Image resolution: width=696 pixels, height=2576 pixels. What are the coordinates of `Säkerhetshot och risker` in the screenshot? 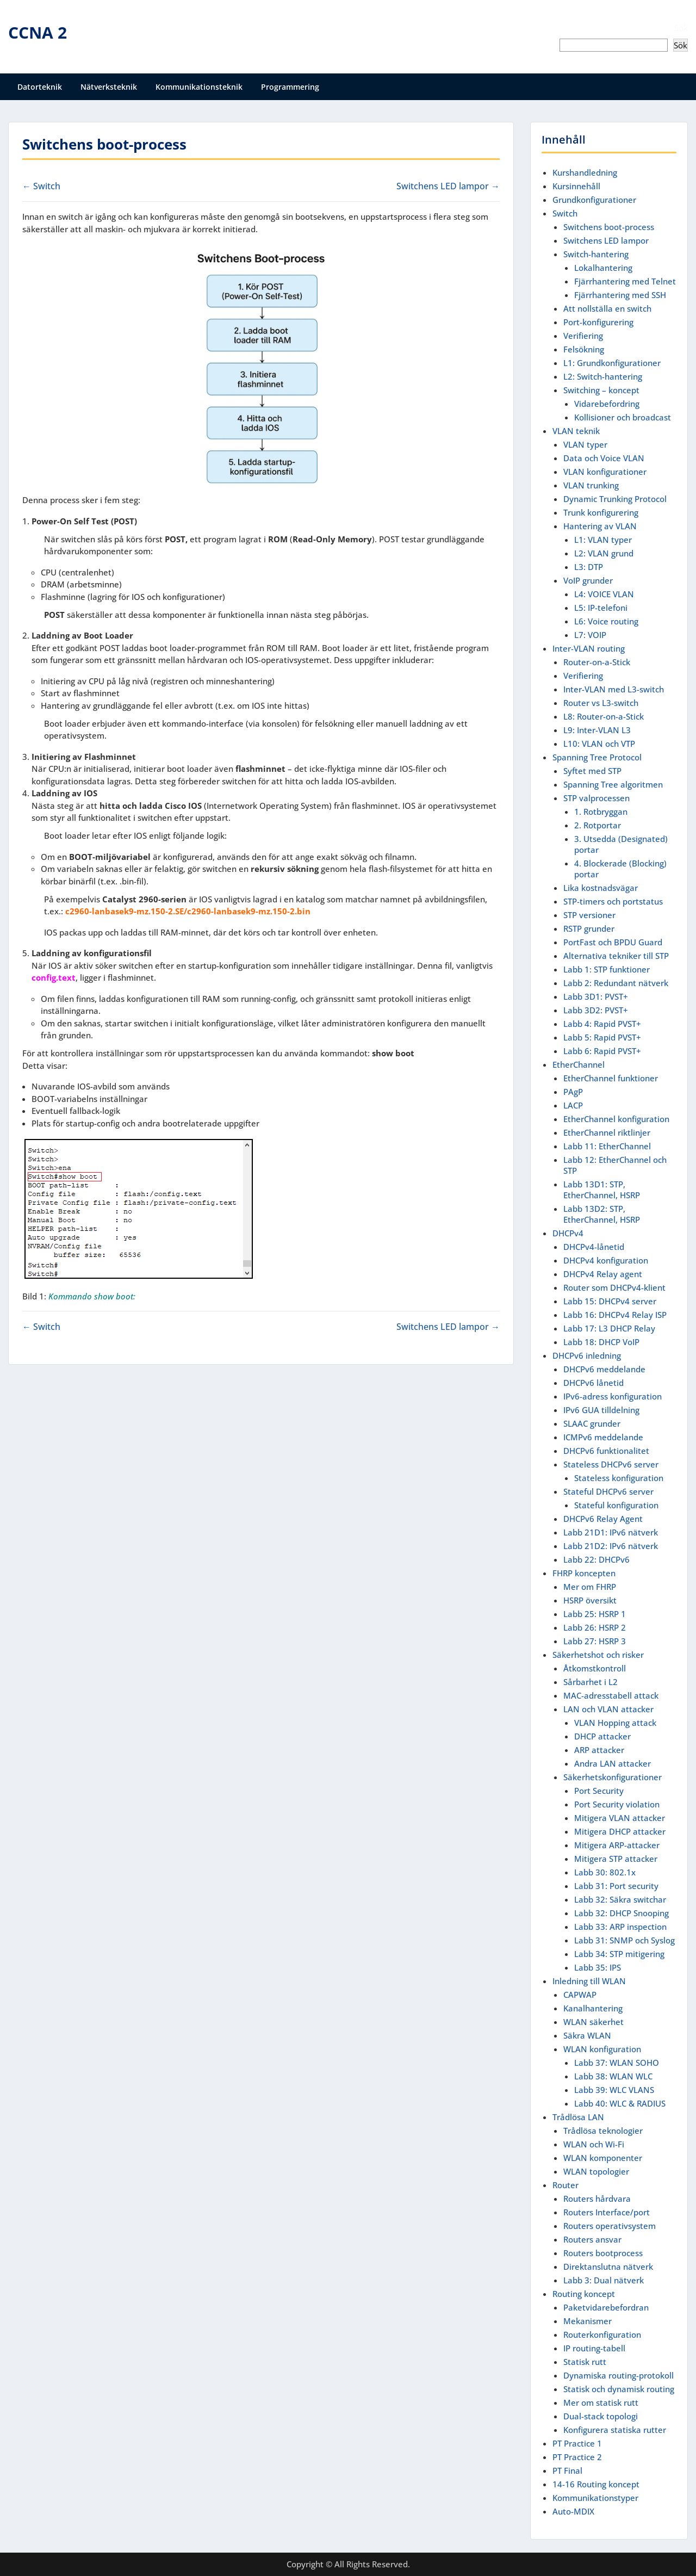 It's located at (598, 1654).